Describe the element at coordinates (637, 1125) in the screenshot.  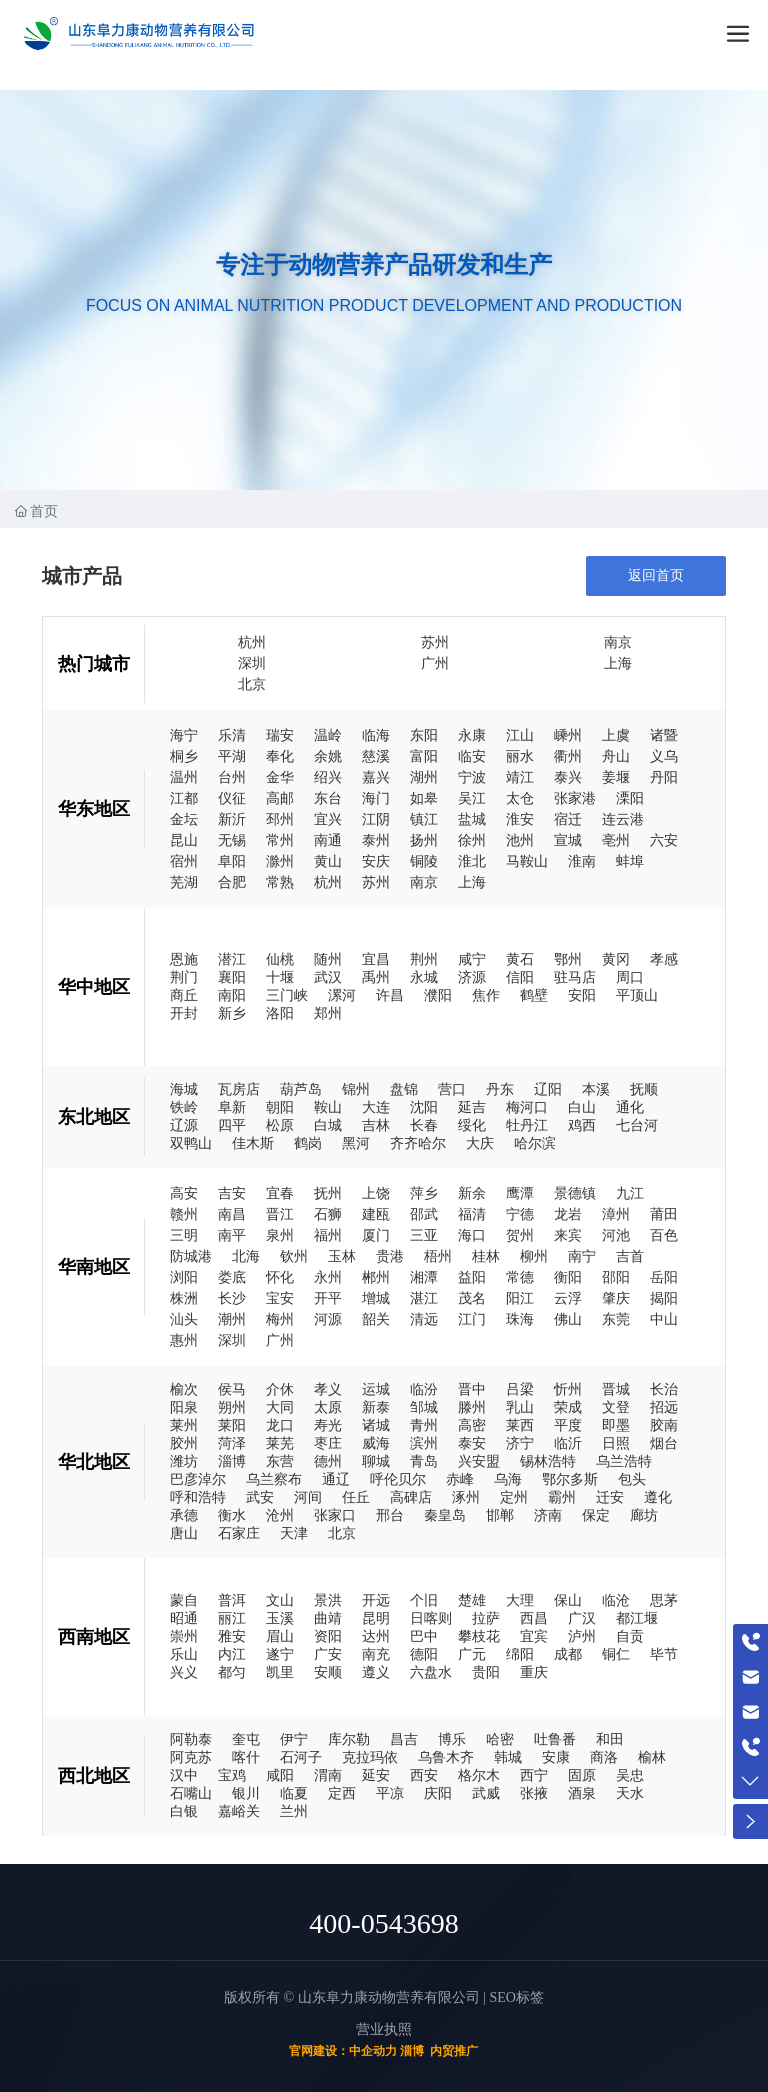
I see `七台河` at that location.